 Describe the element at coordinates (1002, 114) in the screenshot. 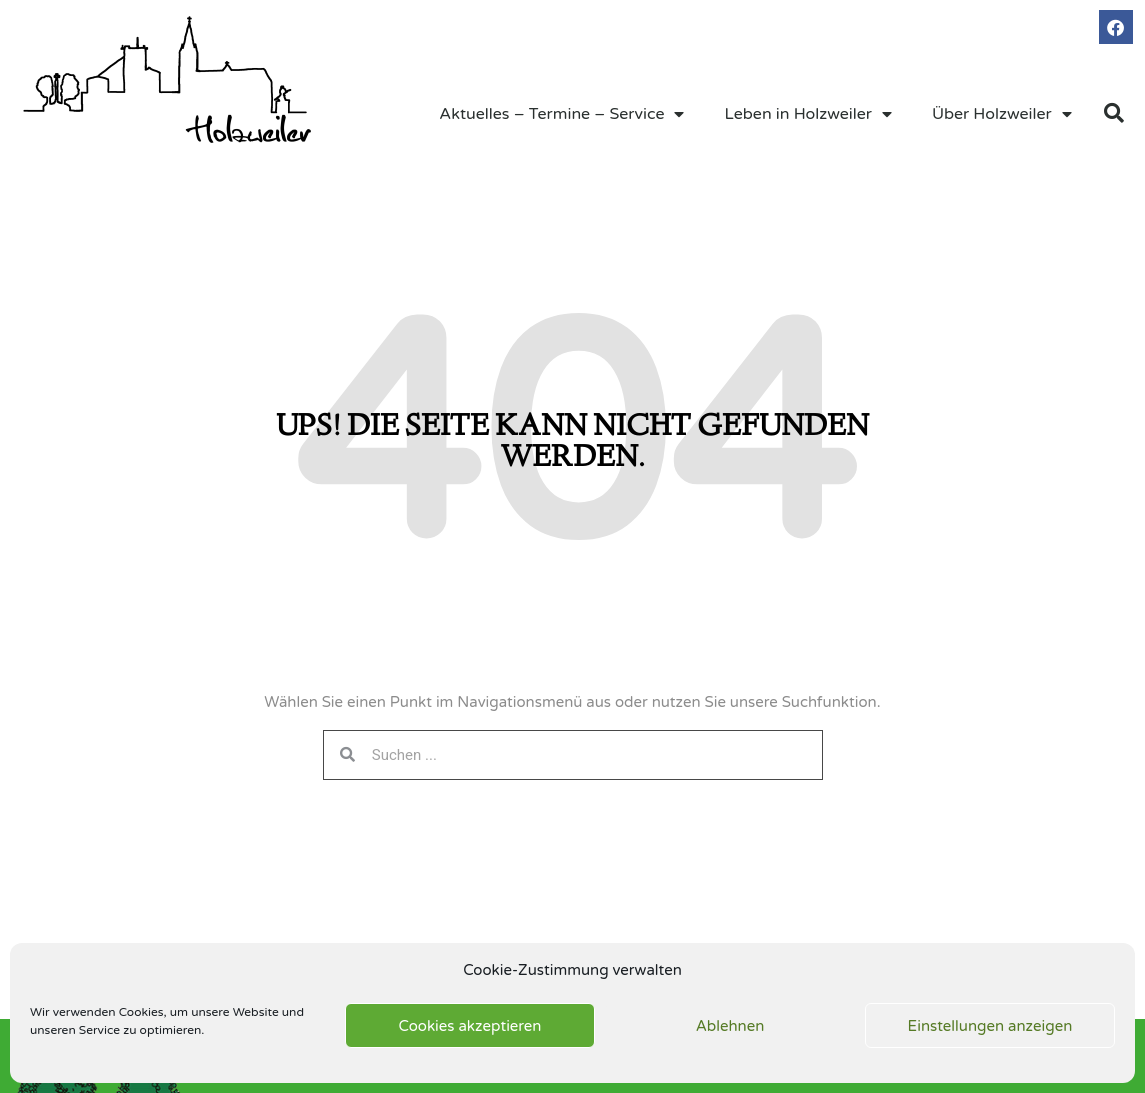

I see `Über Holzweiler` at that location.